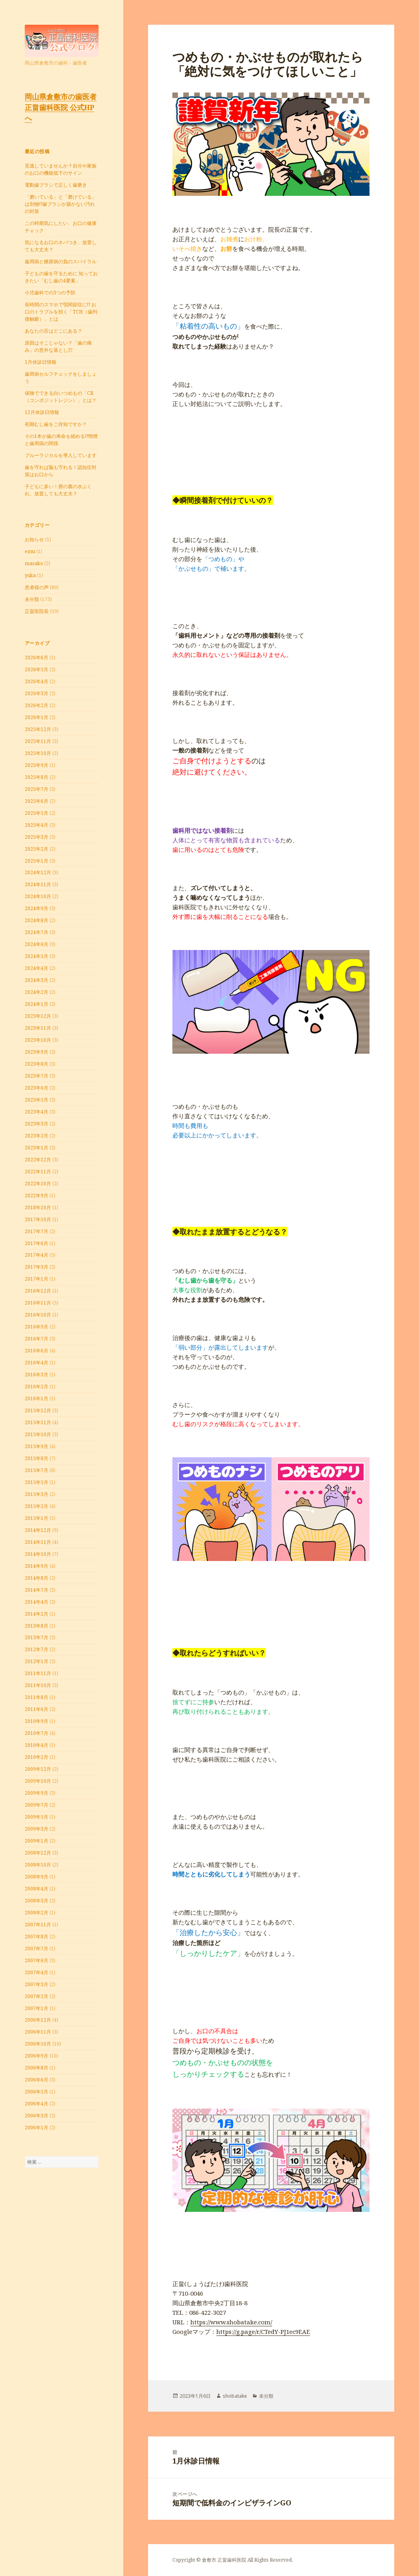 The image size is (419, 2576). What do you see at coordinates (36, 1888) in the screenshot?
I see `2008年4月` at bounding box center [36, 1888].